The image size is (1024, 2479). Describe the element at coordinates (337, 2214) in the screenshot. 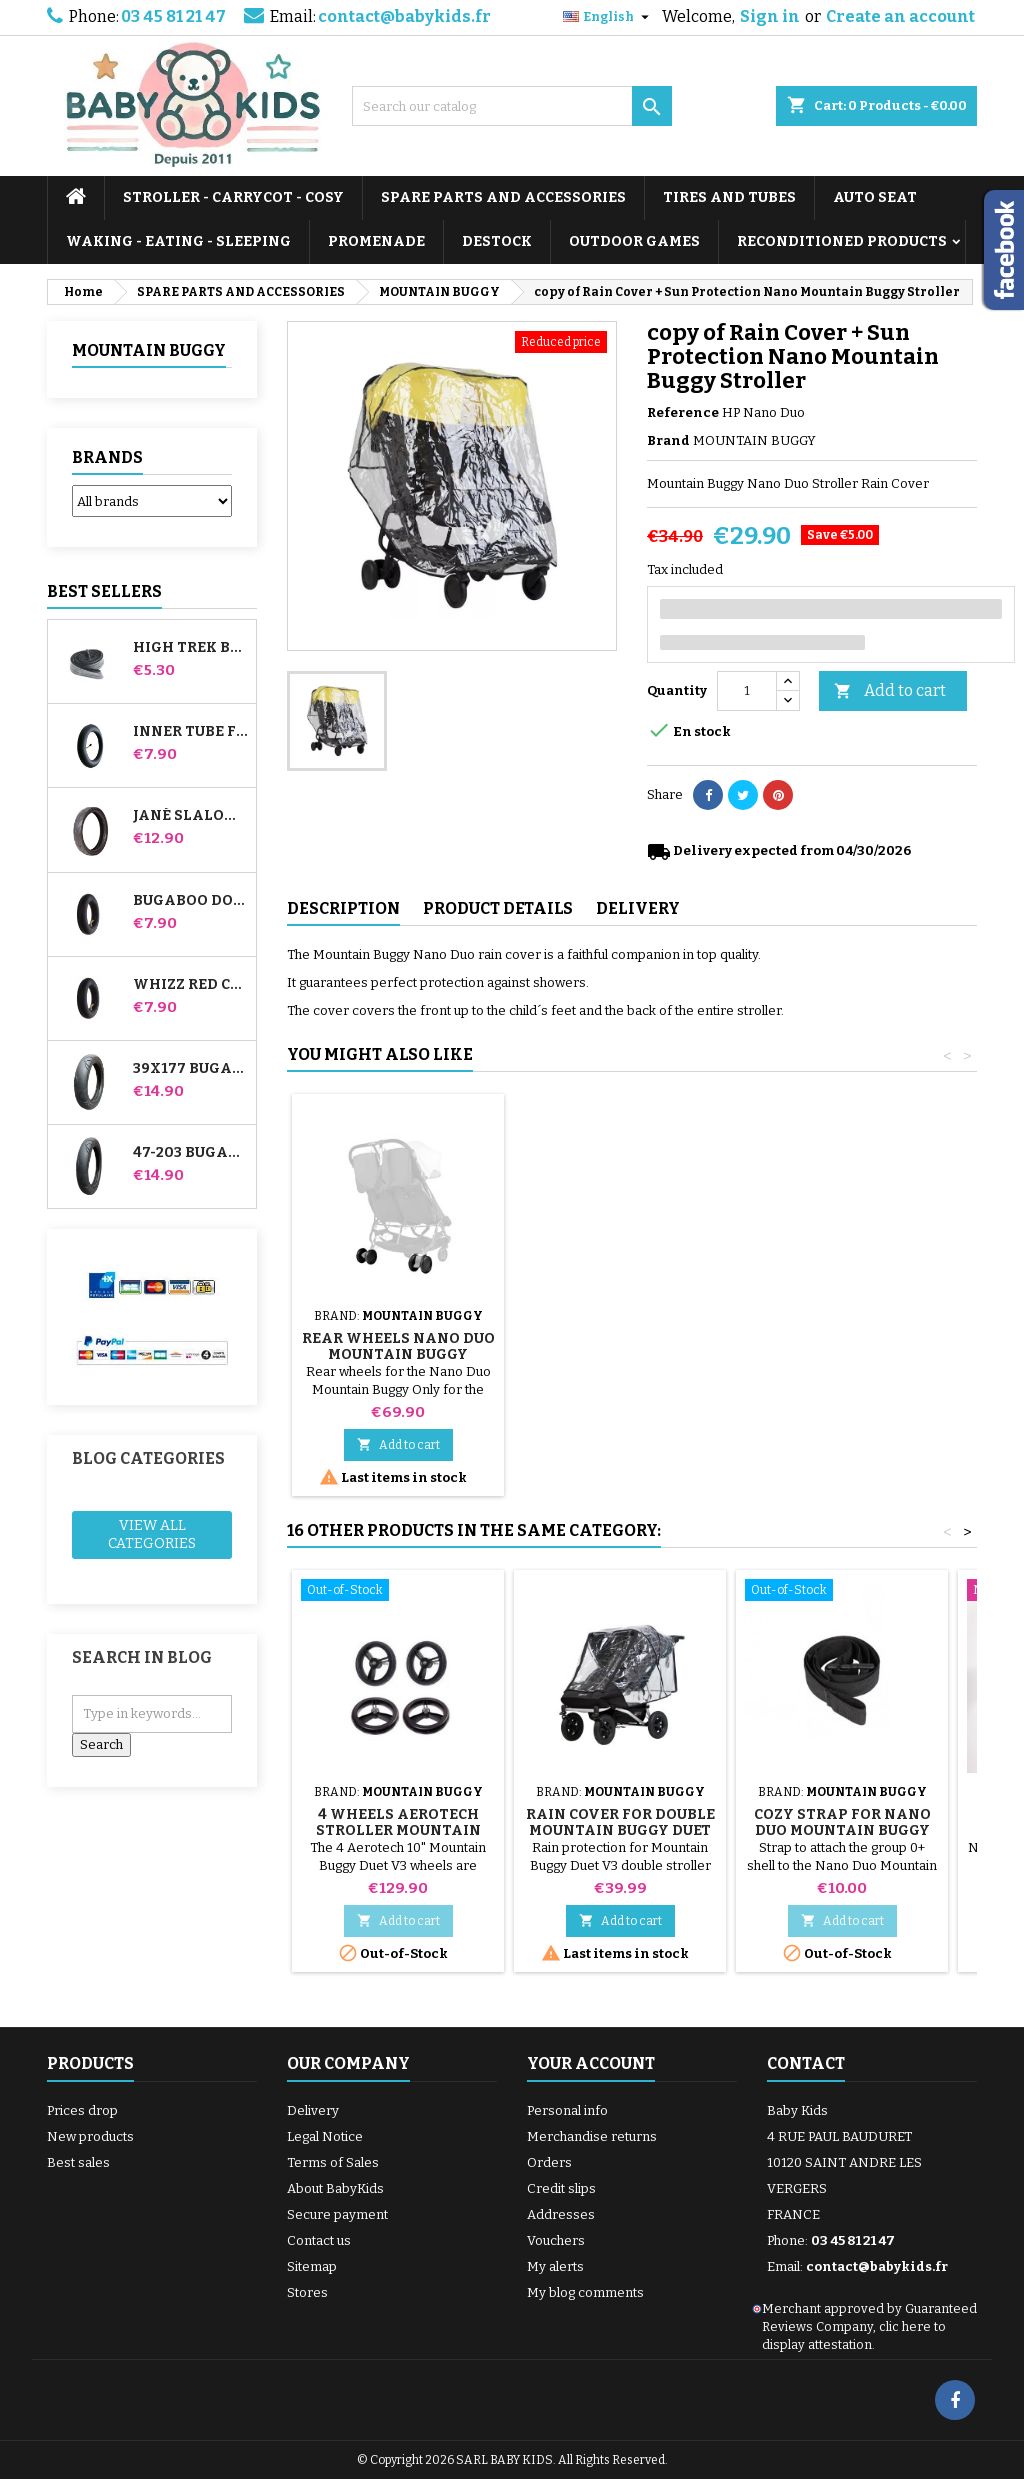

I see `Secure payment` at that location.